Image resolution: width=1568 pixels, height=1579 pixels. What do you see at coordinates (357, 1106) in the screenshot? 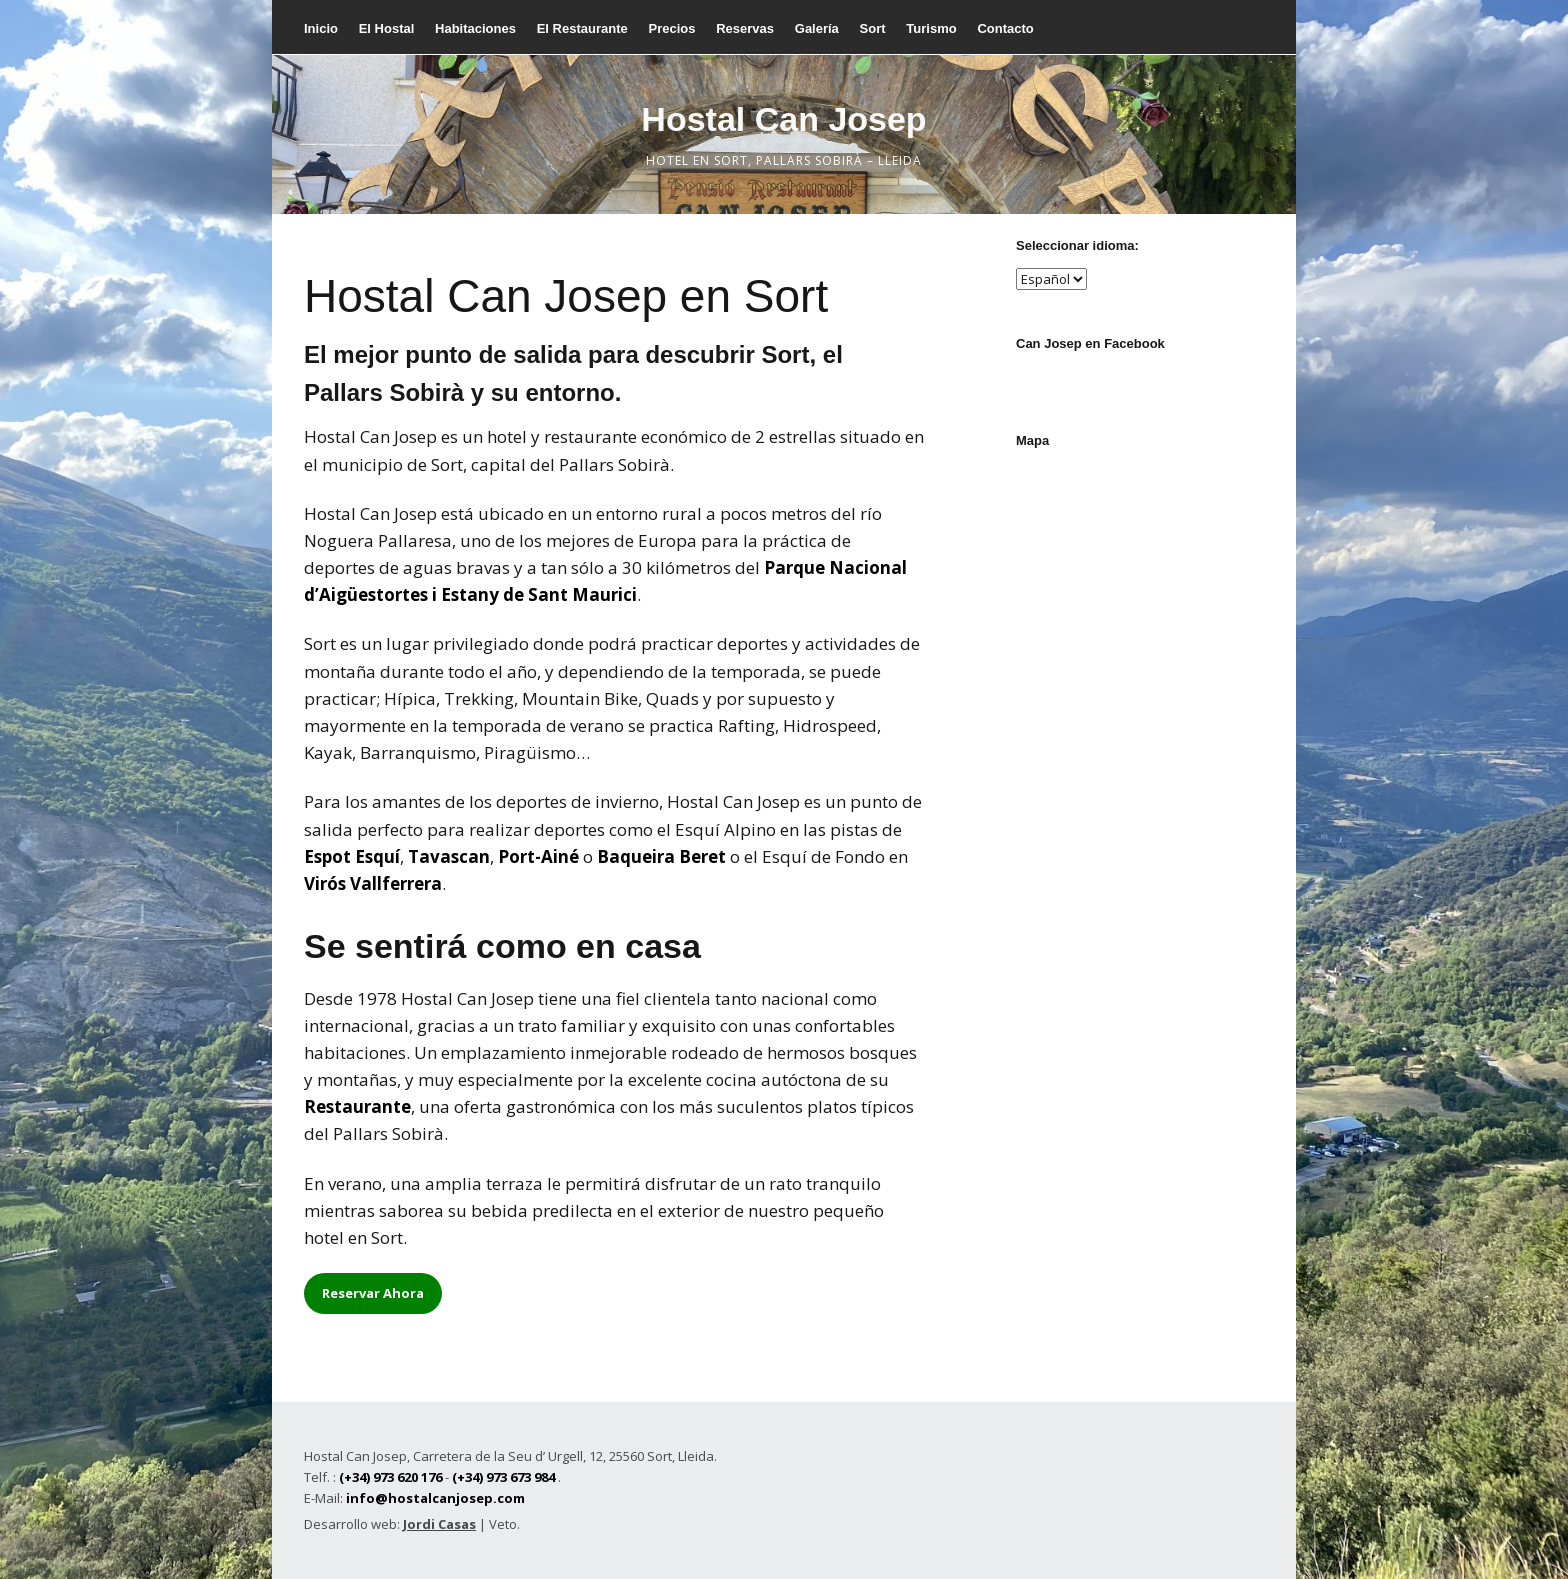
I see `Restaurante` at bounding box center [357, 1106].